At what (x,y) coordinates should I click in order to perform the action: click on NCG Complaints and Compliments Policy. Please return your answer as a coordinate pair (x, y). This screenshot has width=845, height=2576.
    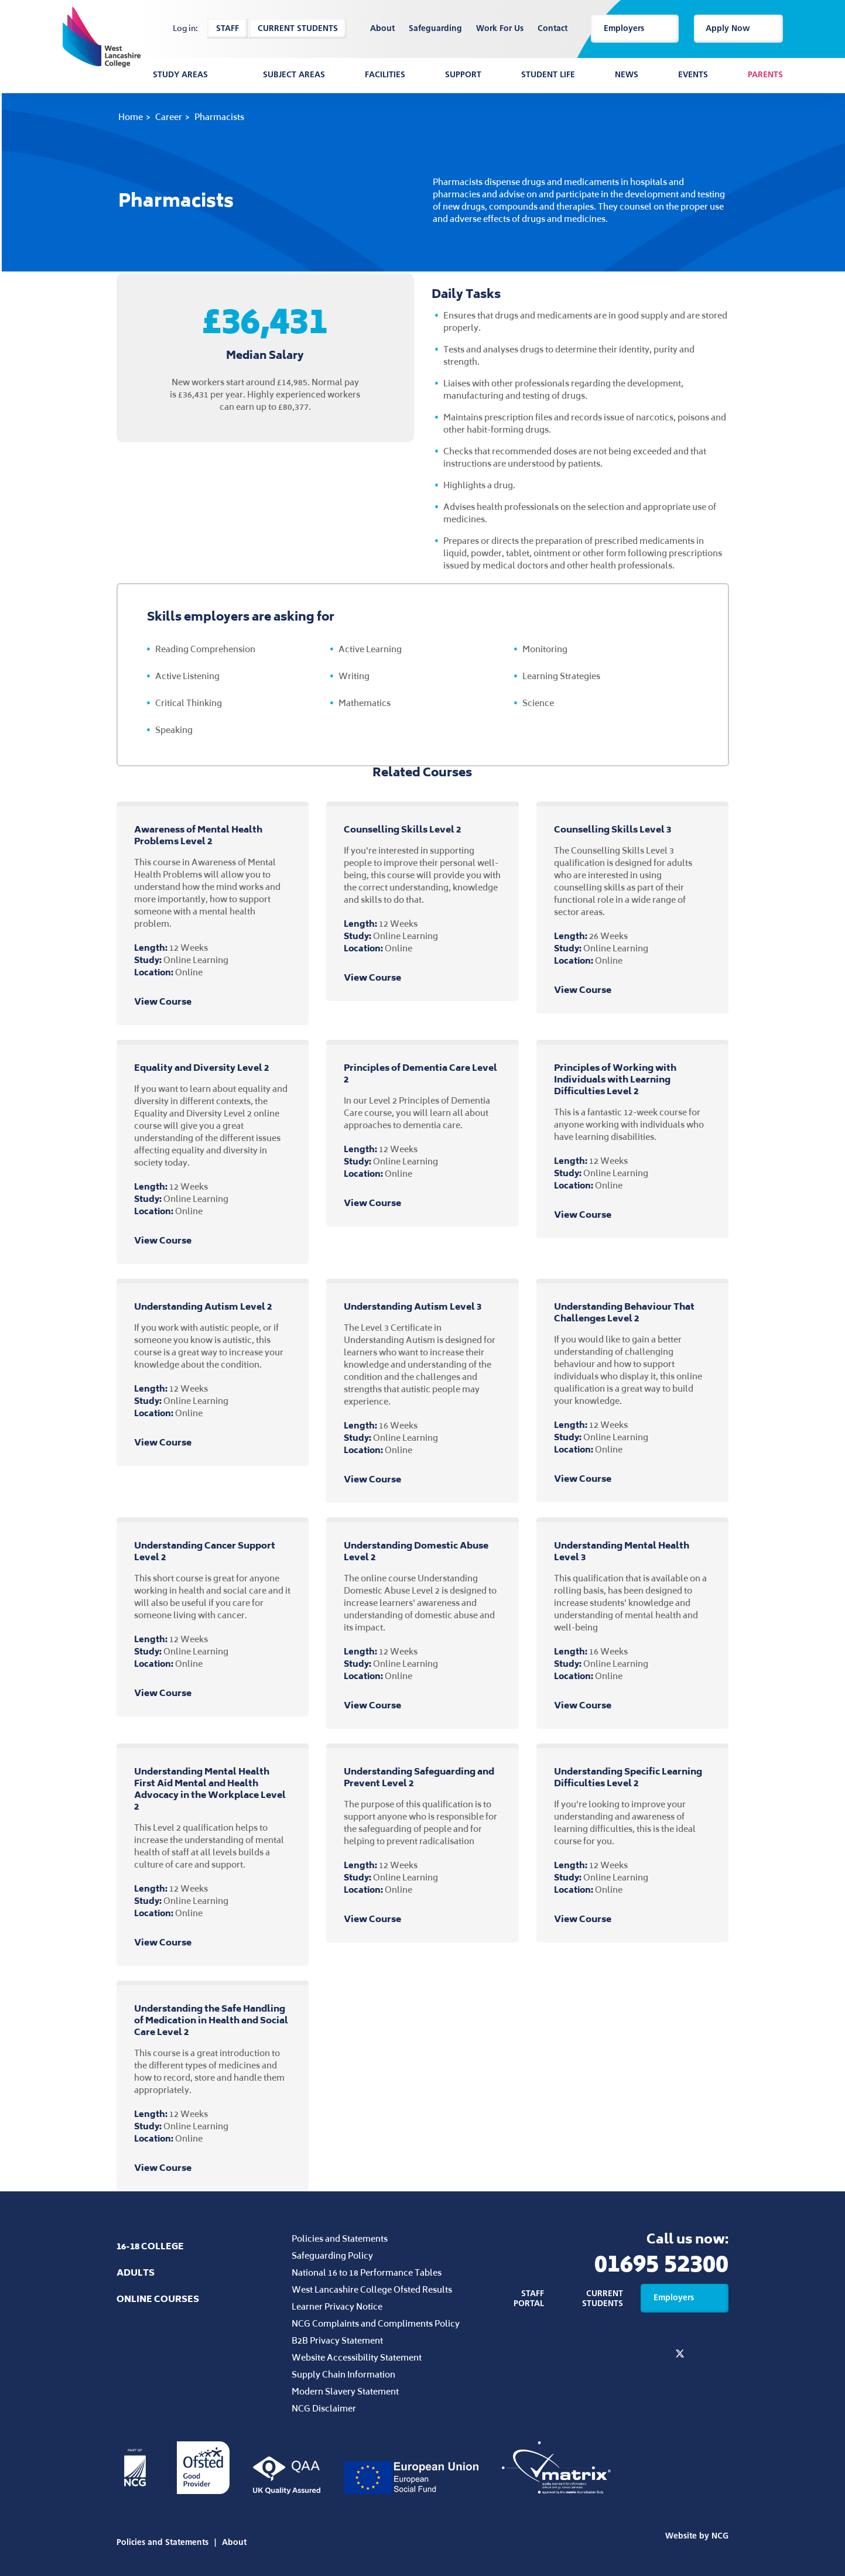
    Looking at the image, I should click on (376, 2323).